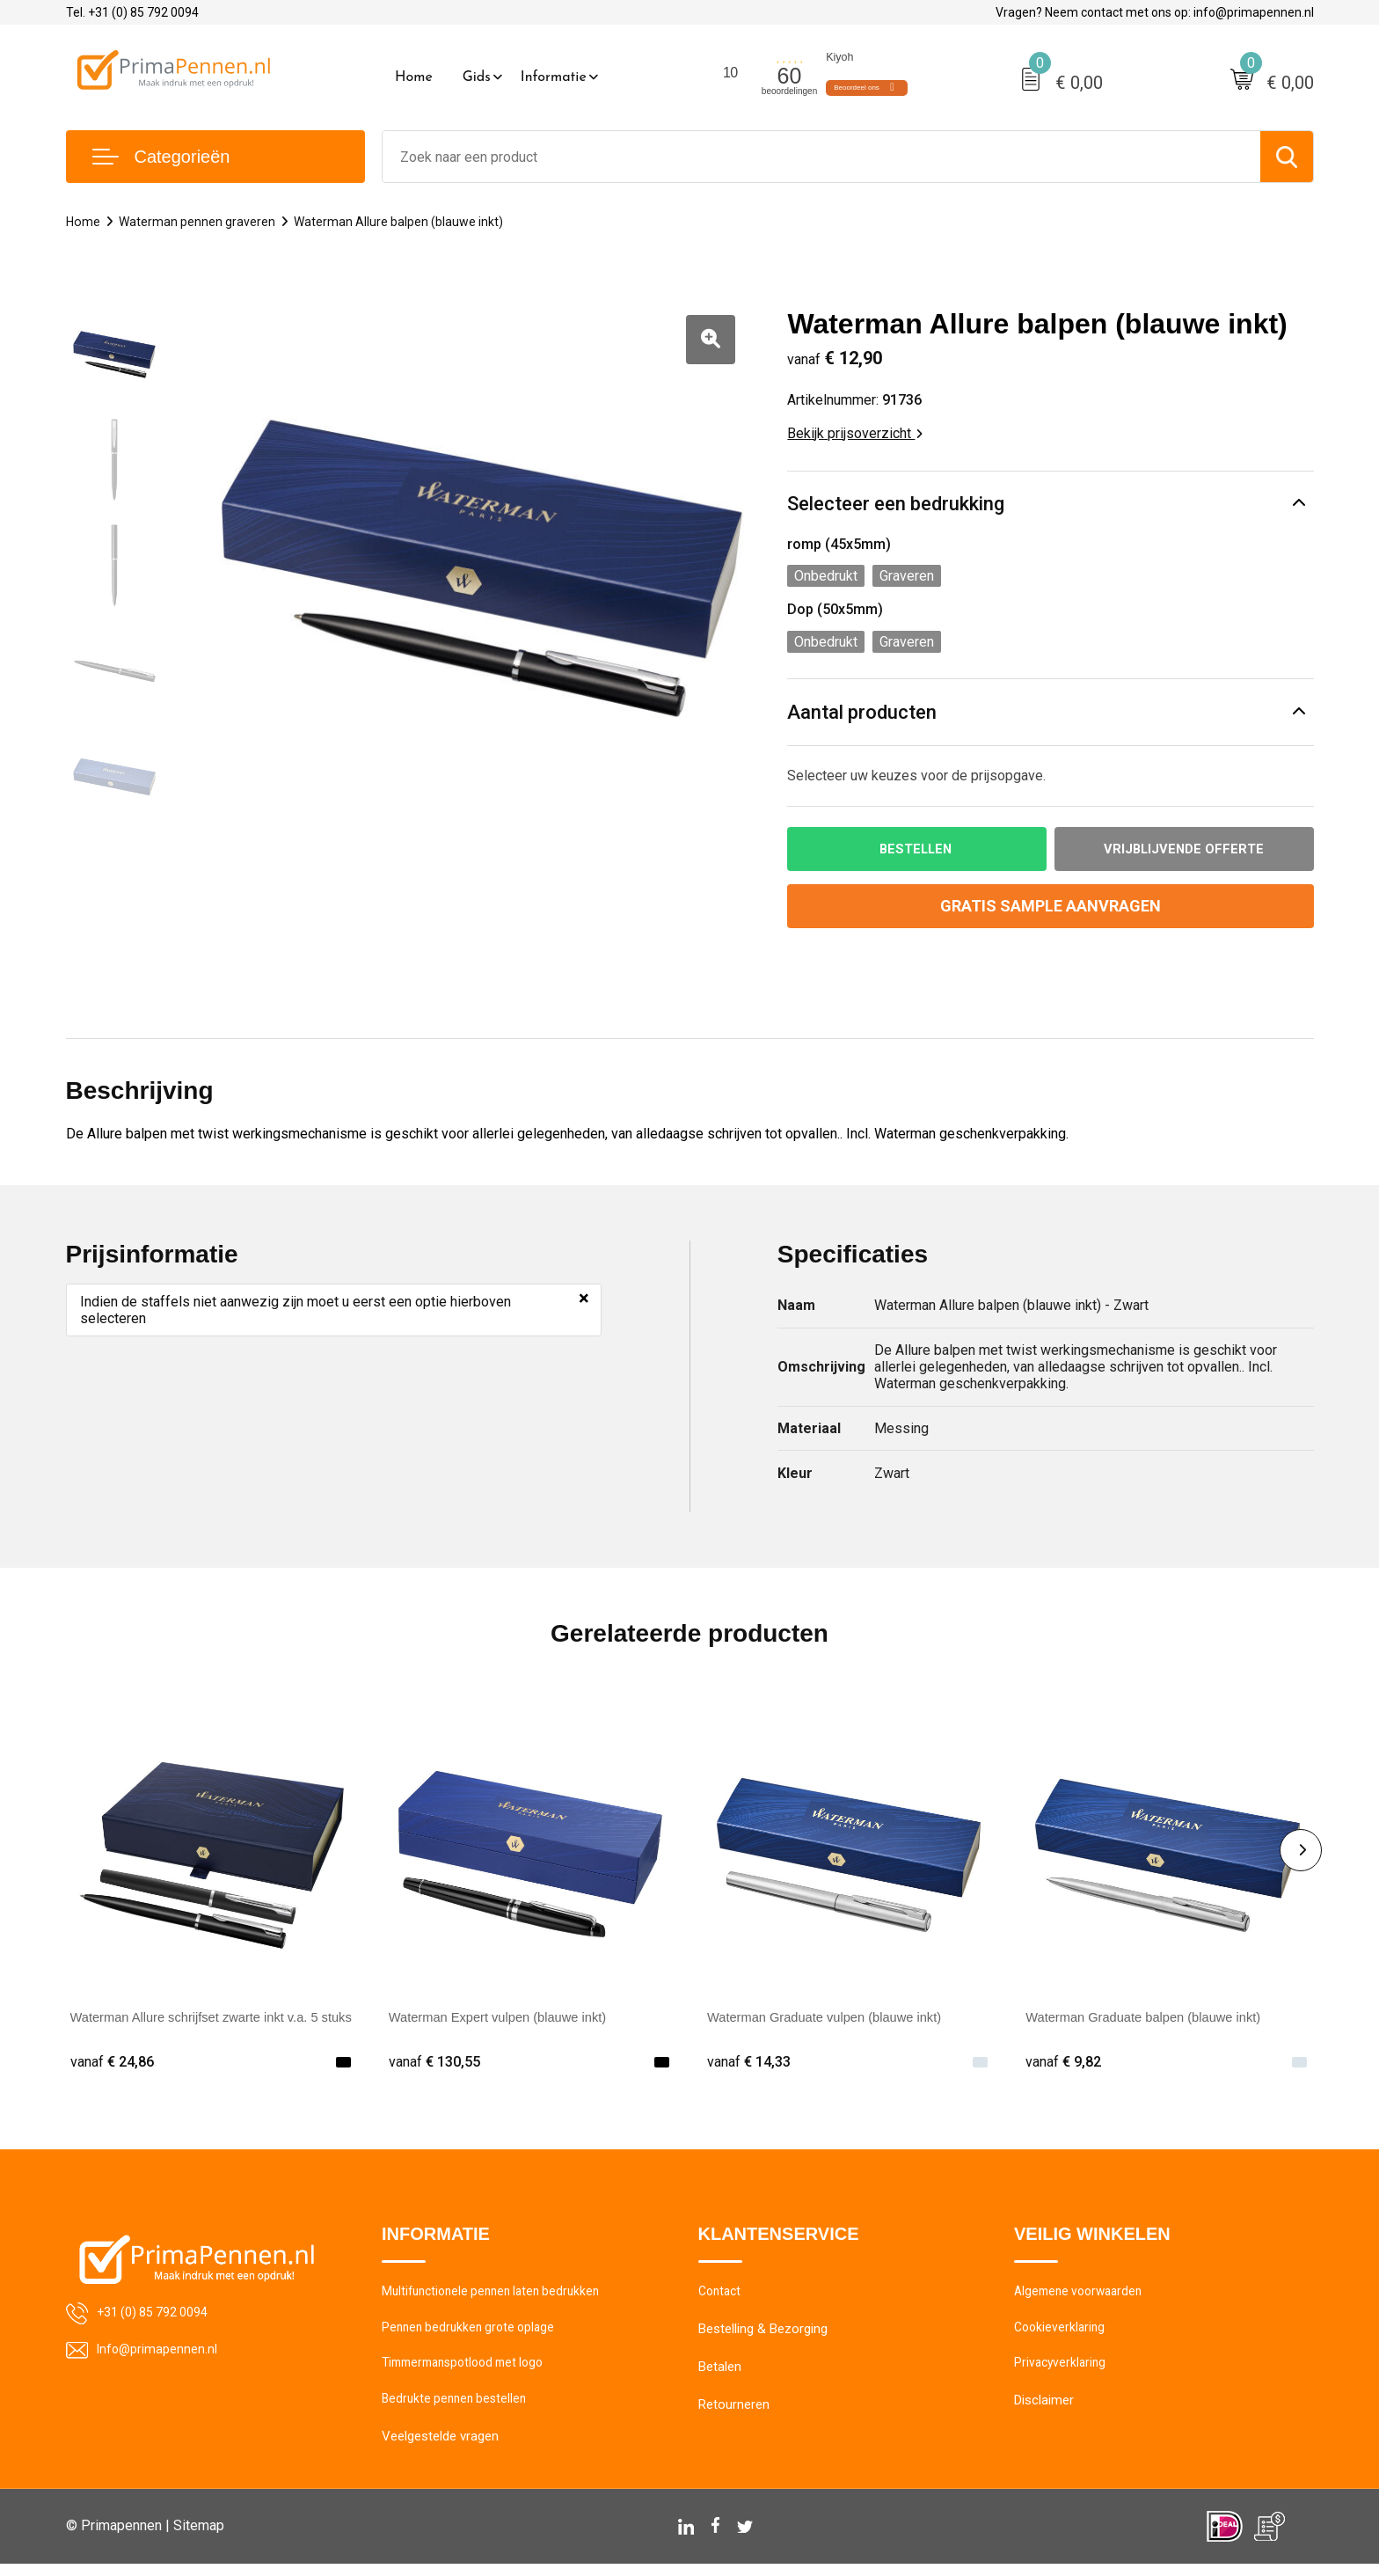 Image resolution: width=1379 pixels, height=2576 pixels. What do you see at coordinates (1062, 2373) in the screenshot?
I see `Privacyverklaring` at bounding box center [1062, 2373].